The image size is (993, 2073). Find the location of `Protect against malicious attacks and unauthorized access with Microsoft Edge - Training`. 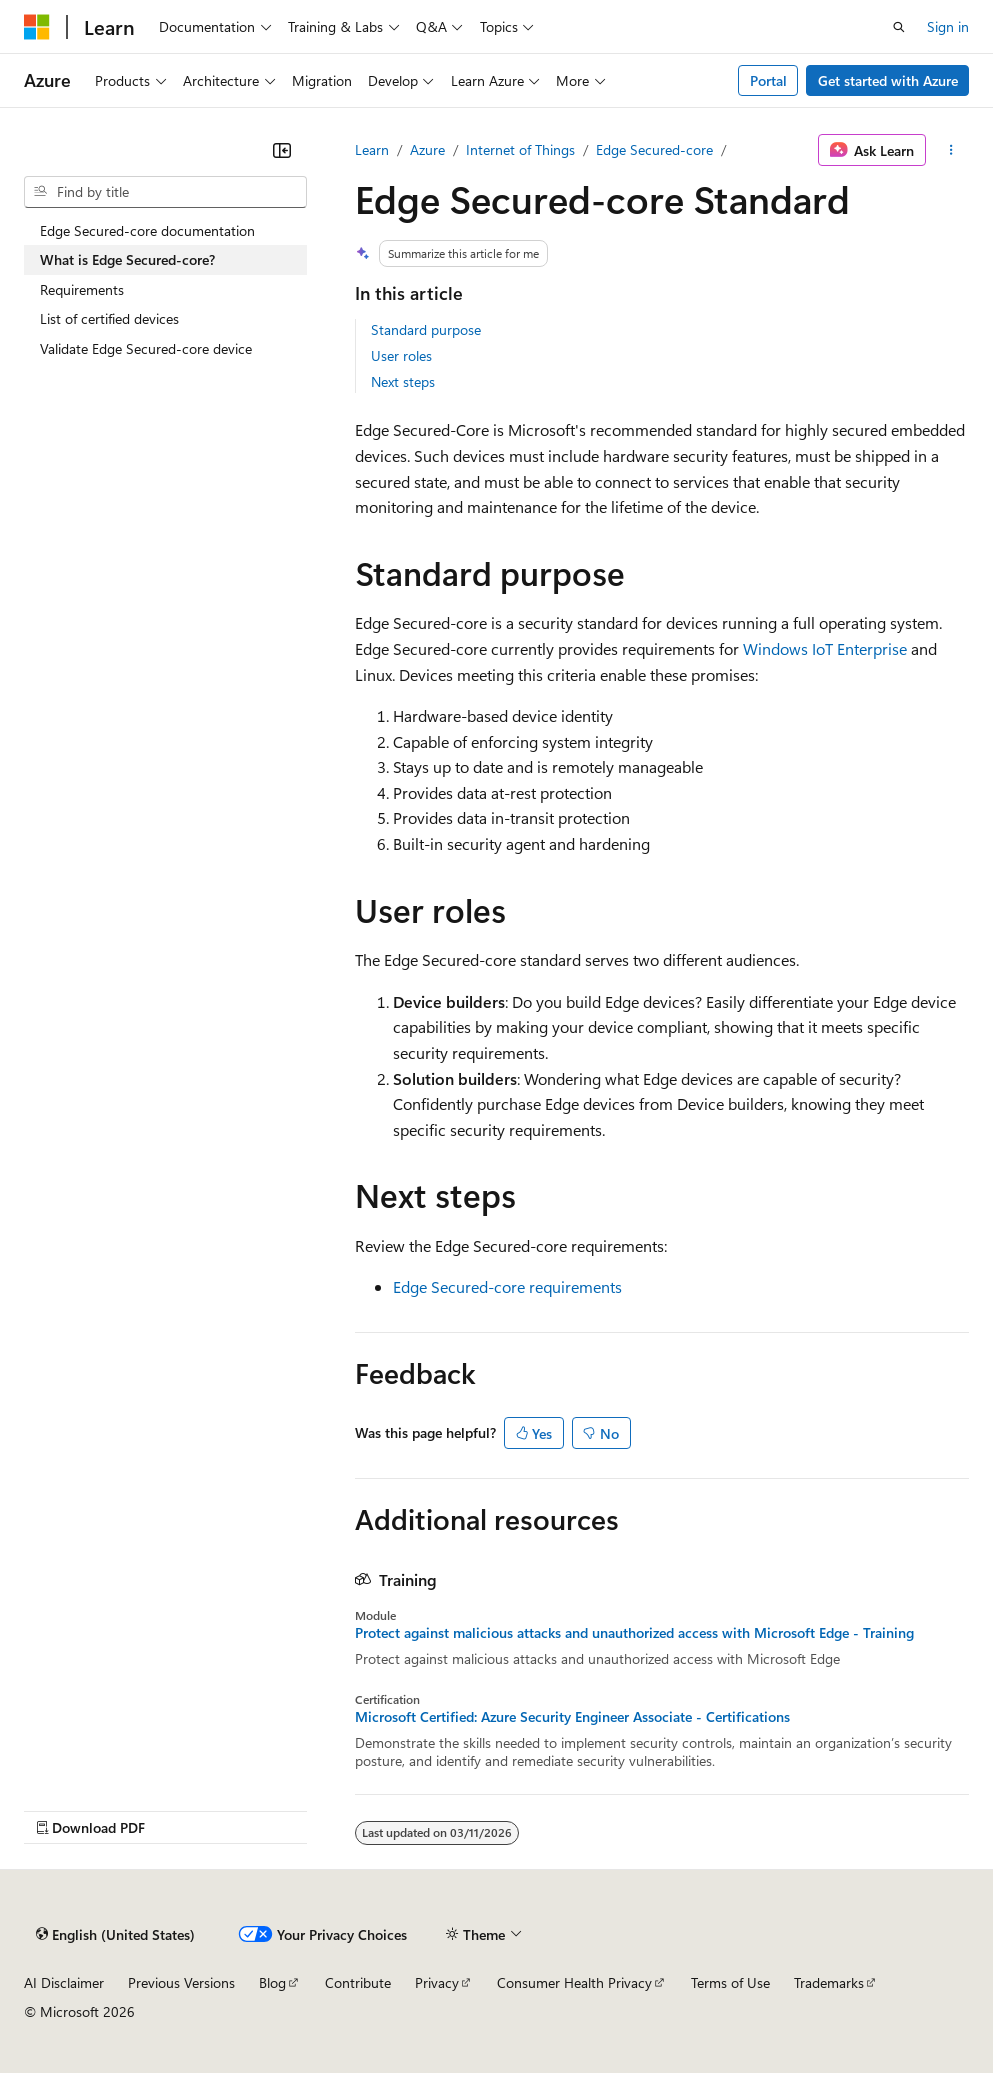

Protect against malicious attacks and unauthorized access with Microsoft Edge - Training is located at coordinates (634, 1633).